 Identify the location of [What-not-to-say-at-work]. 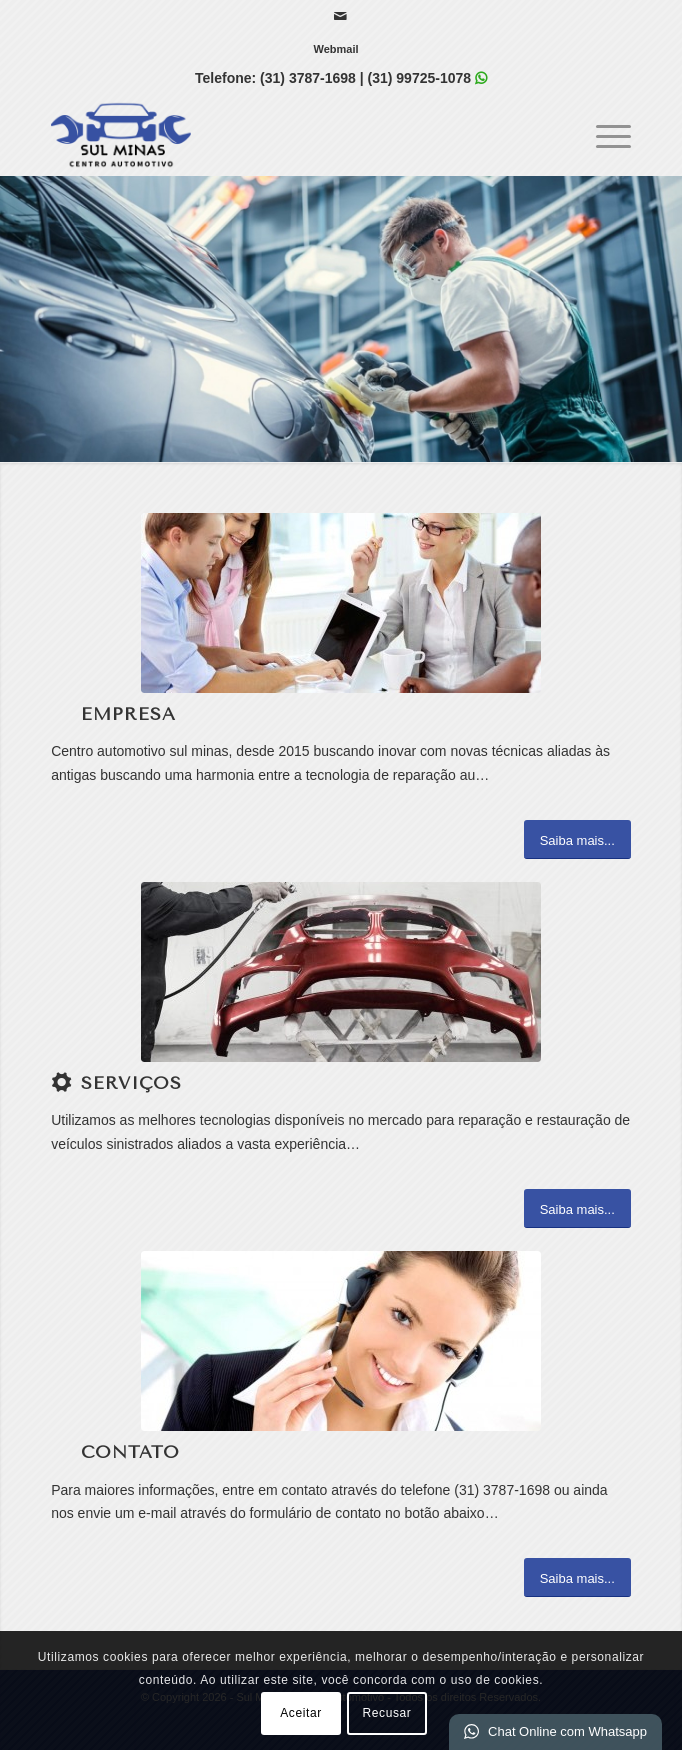
(341, 603).